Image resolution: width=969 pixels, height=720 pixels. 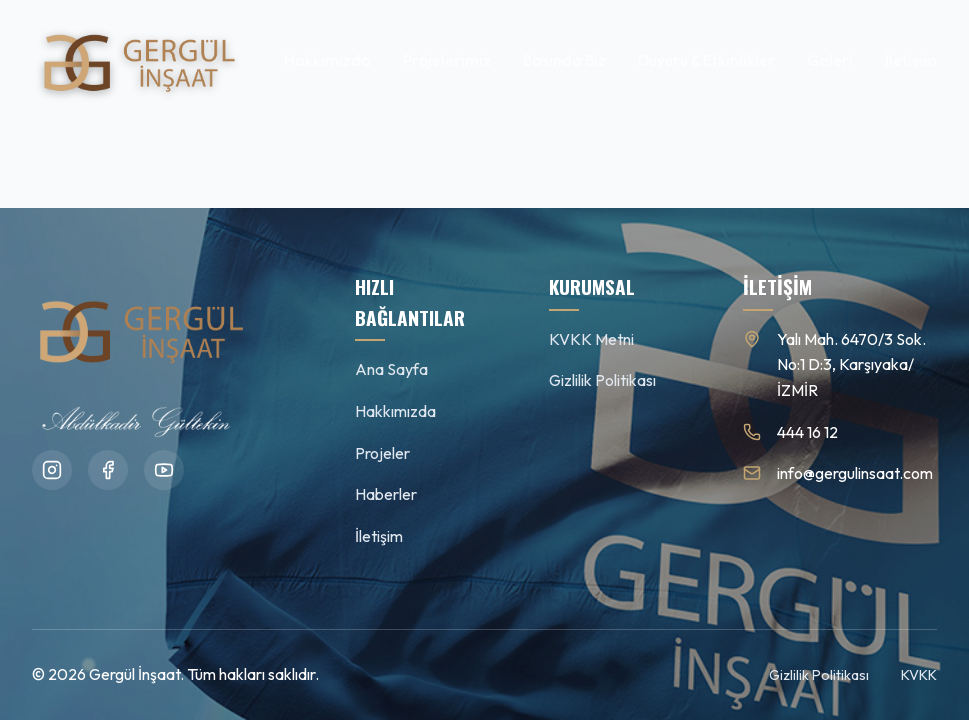 I want to click on Projelerimiz, so click(x=447, y=60).